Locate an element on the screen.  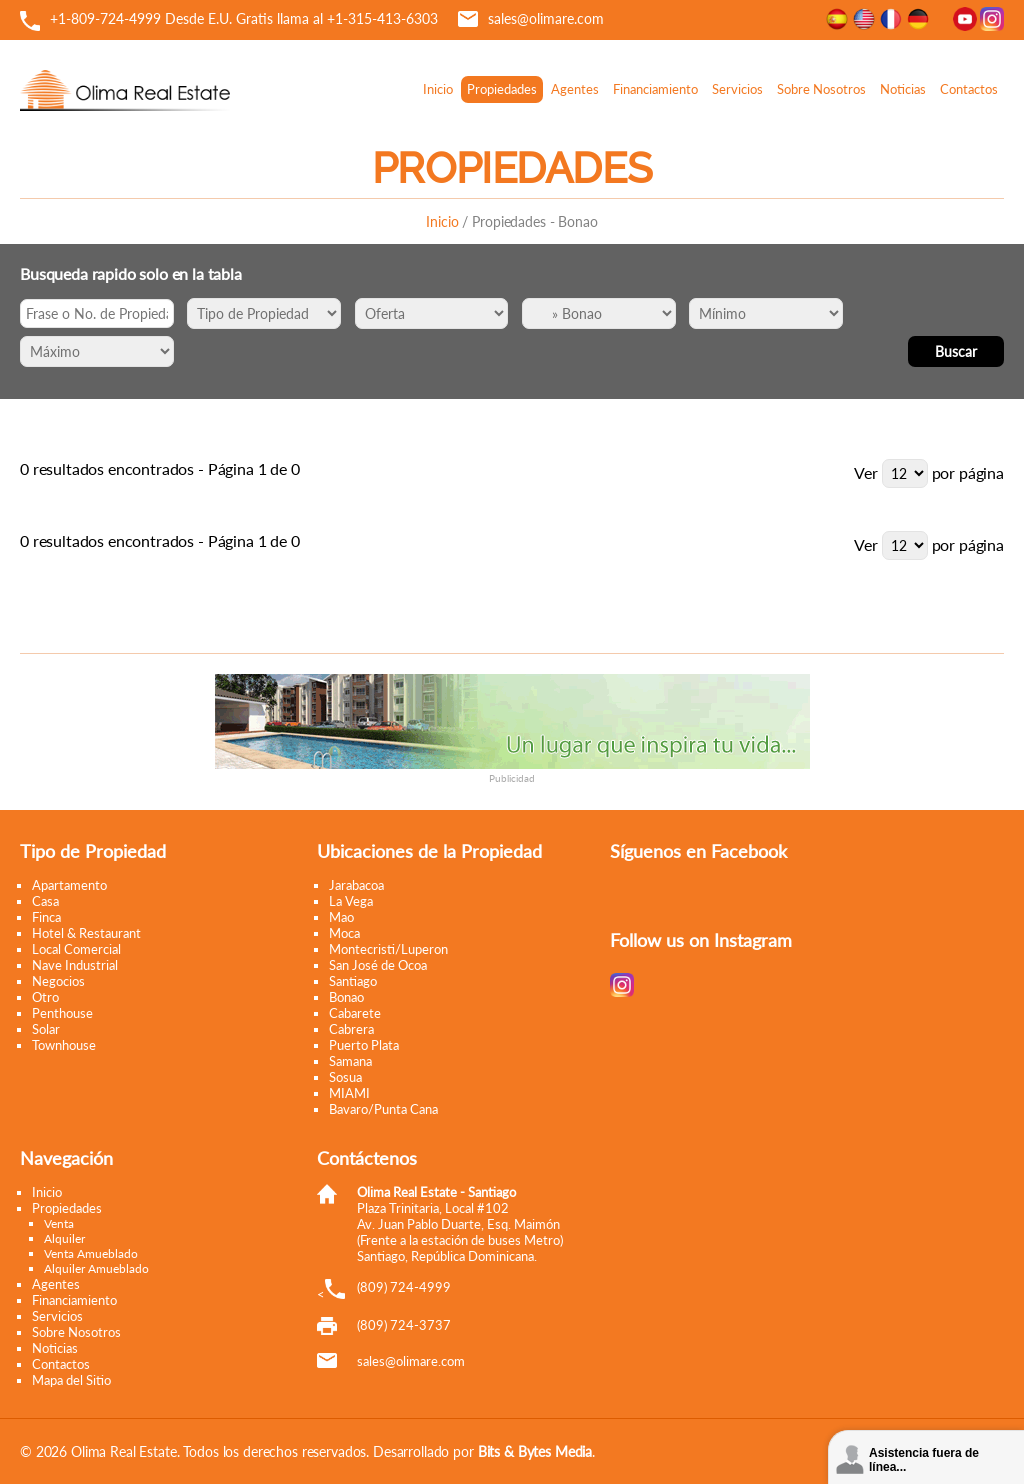
Agentes is located at coordinates (575, 89).